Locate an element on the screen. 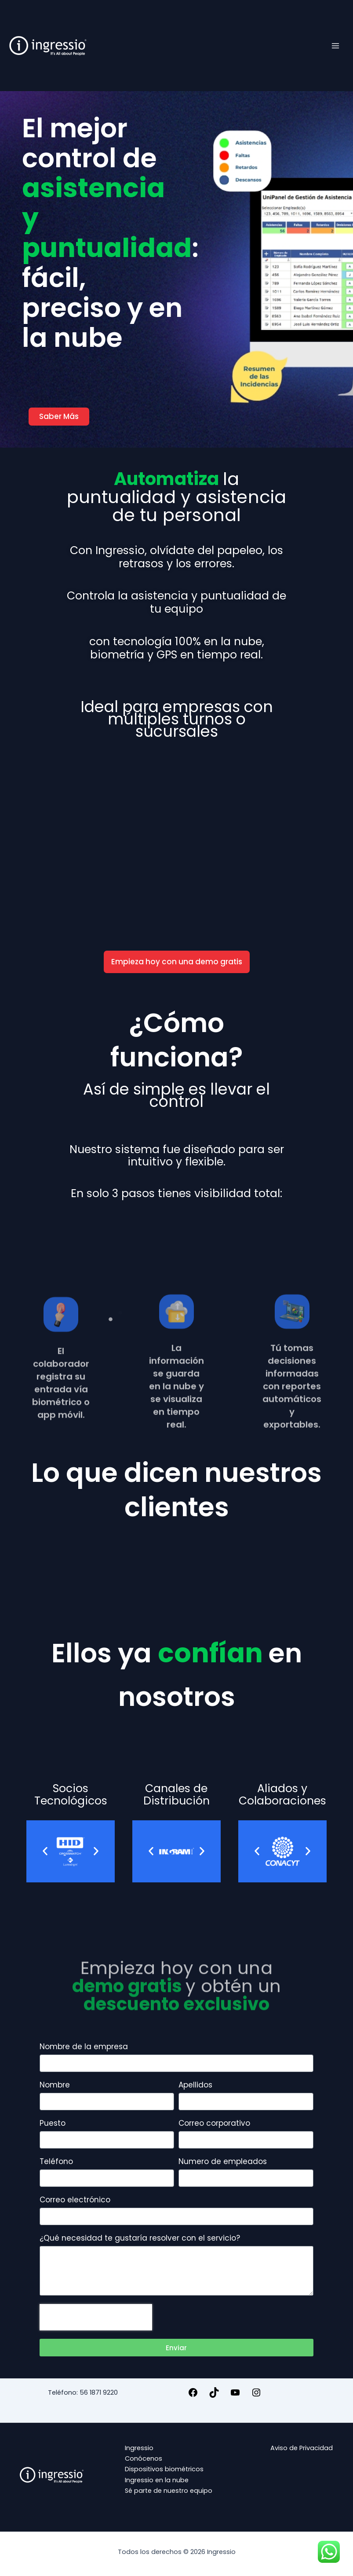  Correo electrónico is located at coordinates (75, 2200).